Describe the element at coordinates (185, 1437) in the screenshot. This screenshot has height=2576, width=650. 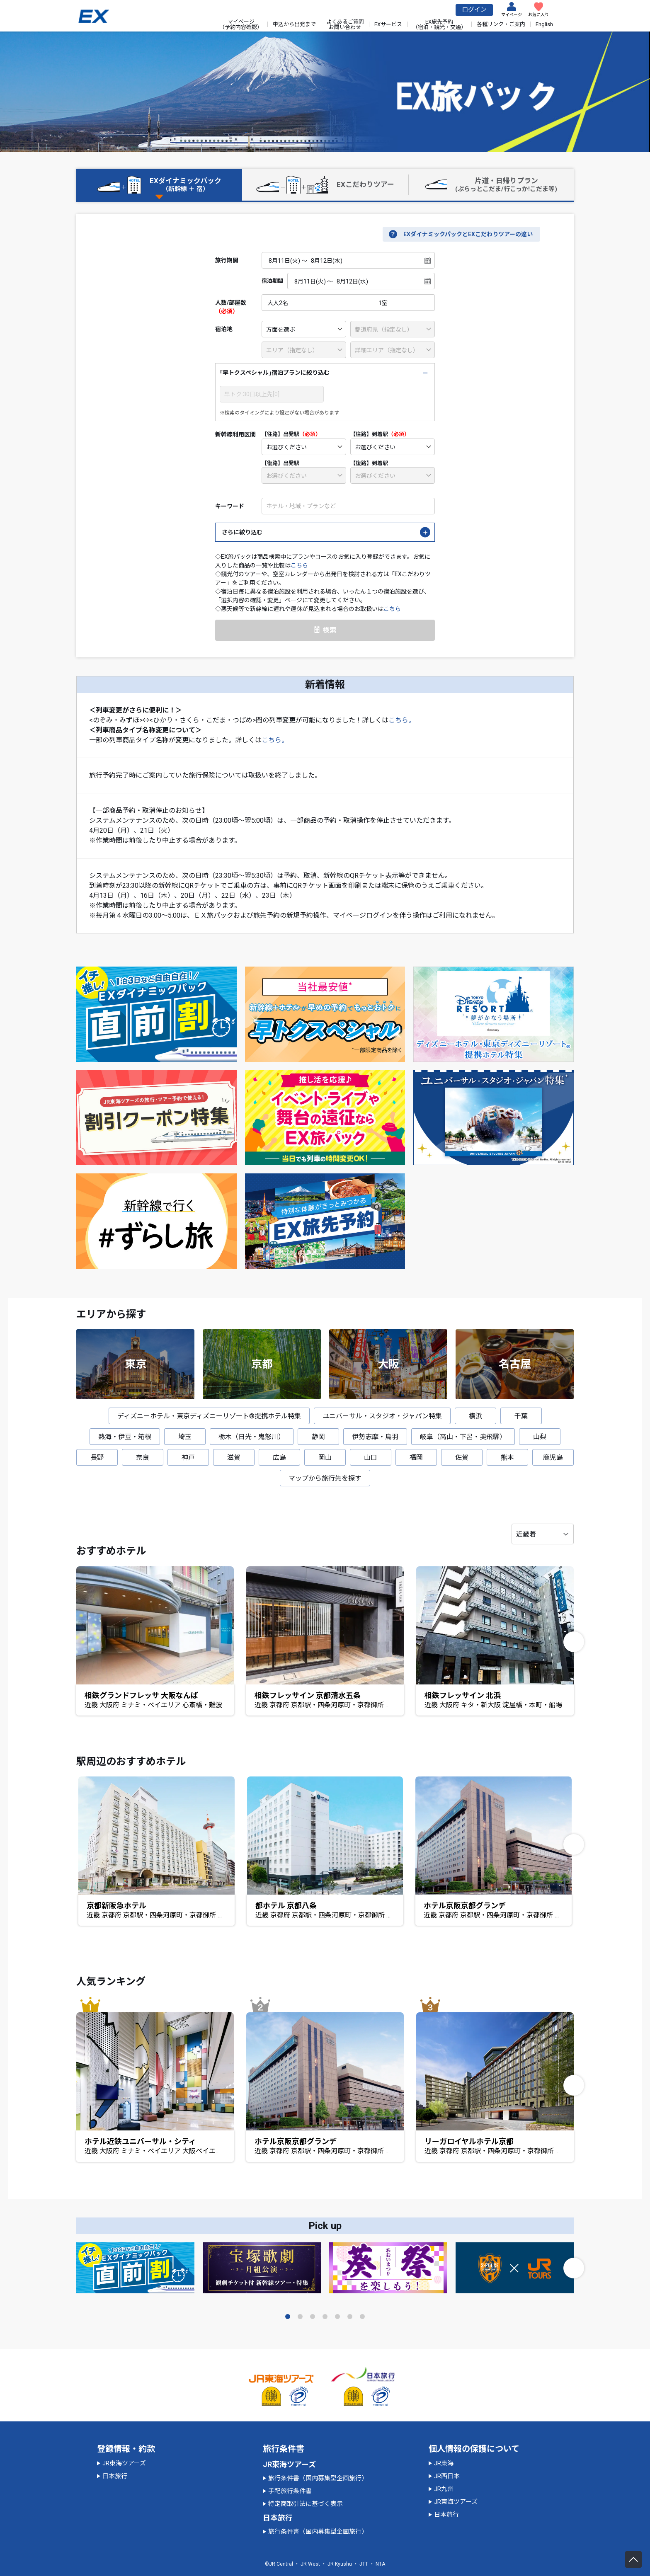
I see `埼玉` at that location.